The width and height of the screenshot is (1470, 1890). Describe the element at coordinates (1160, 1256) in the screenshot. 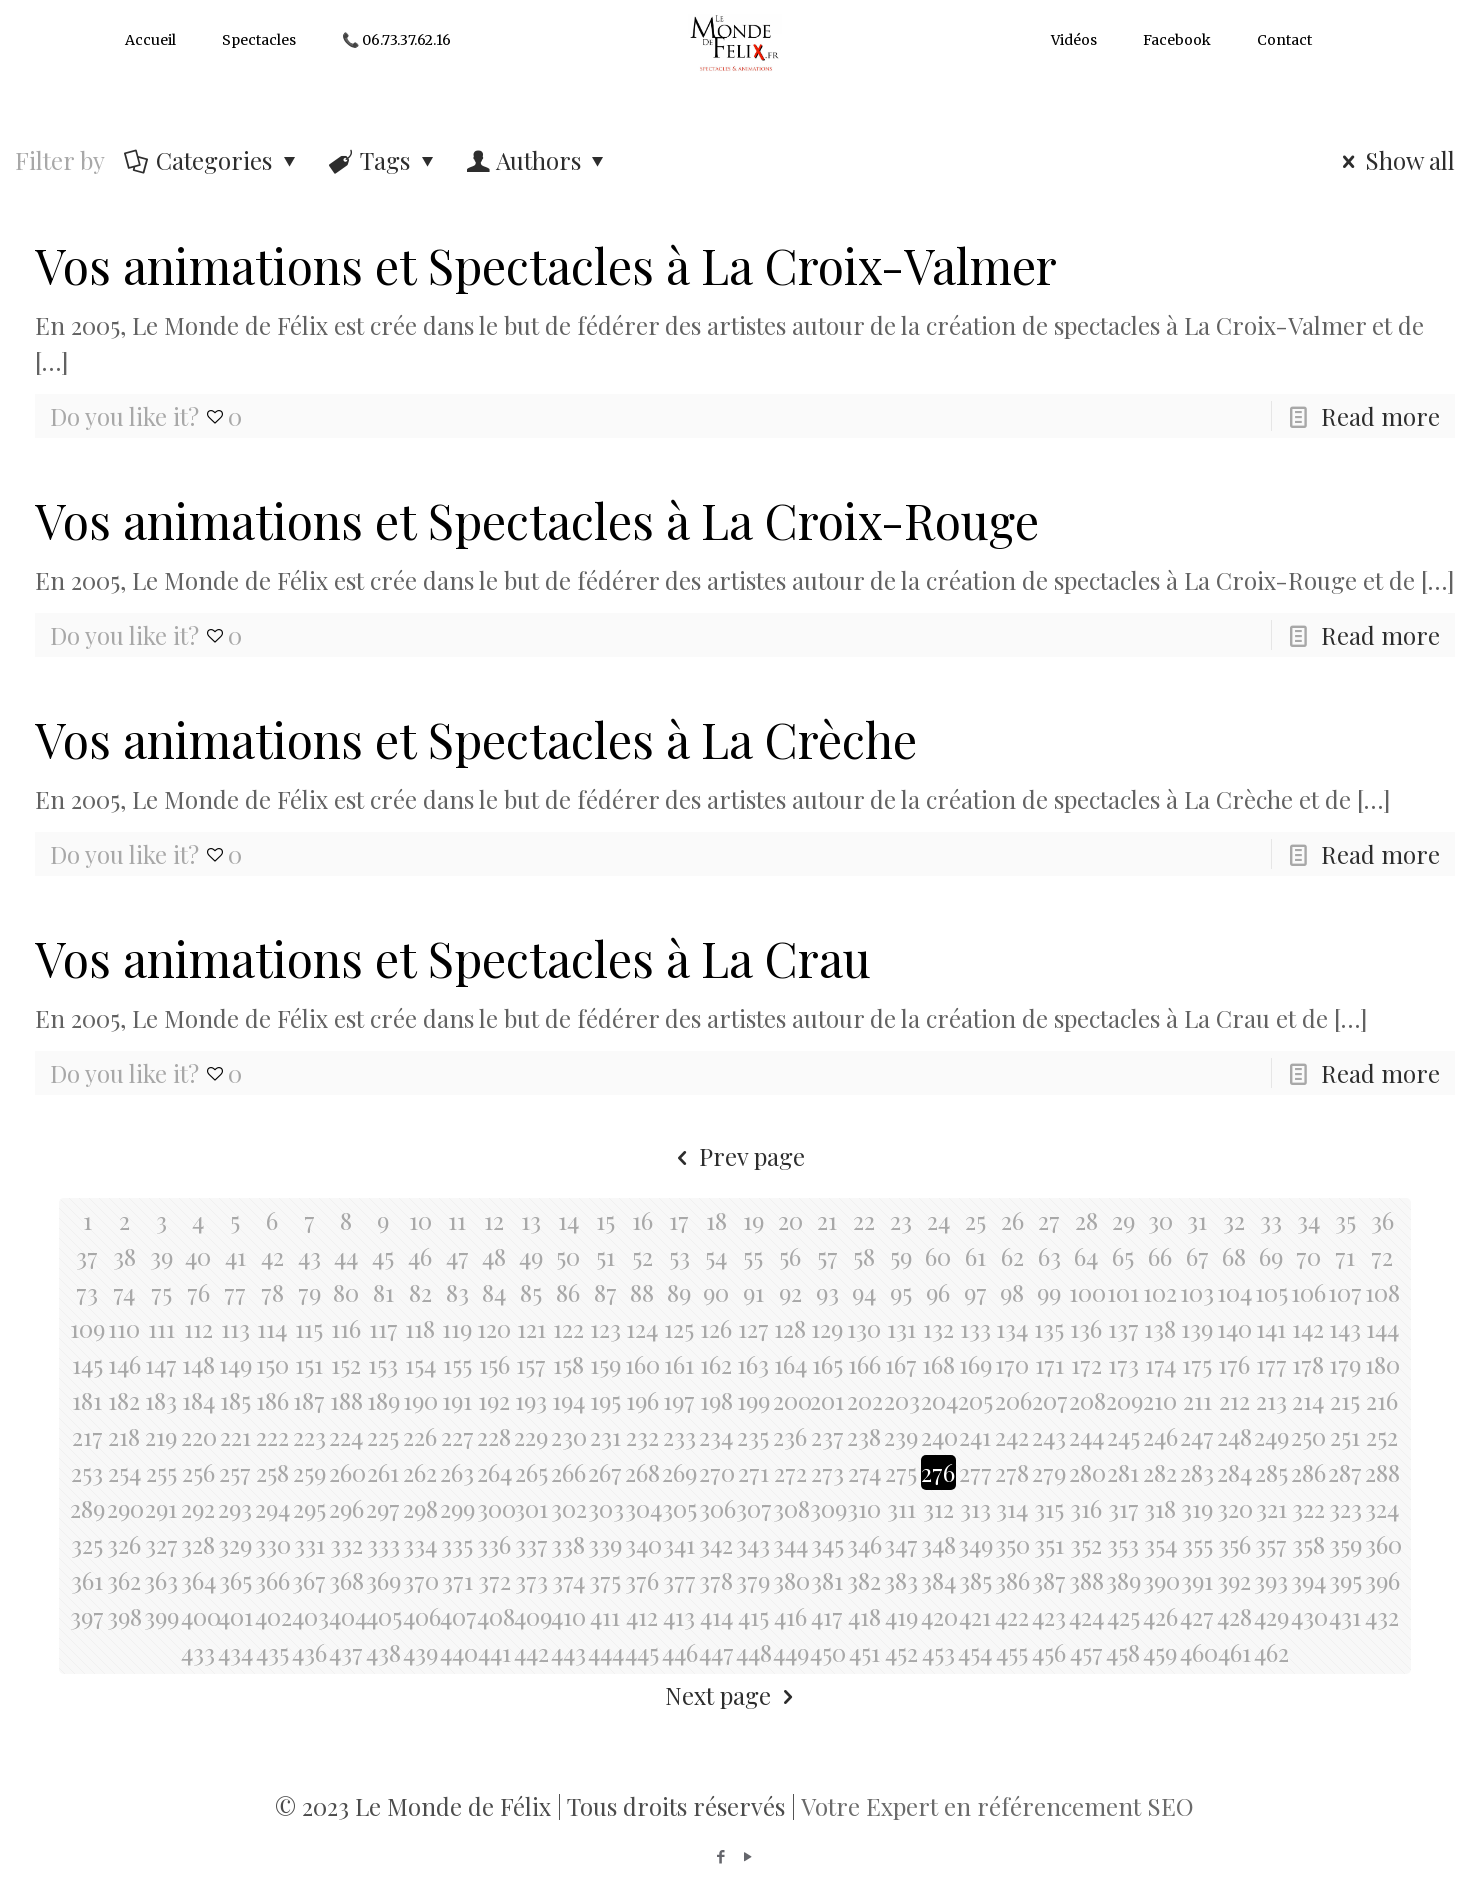

I see `66` at that location.